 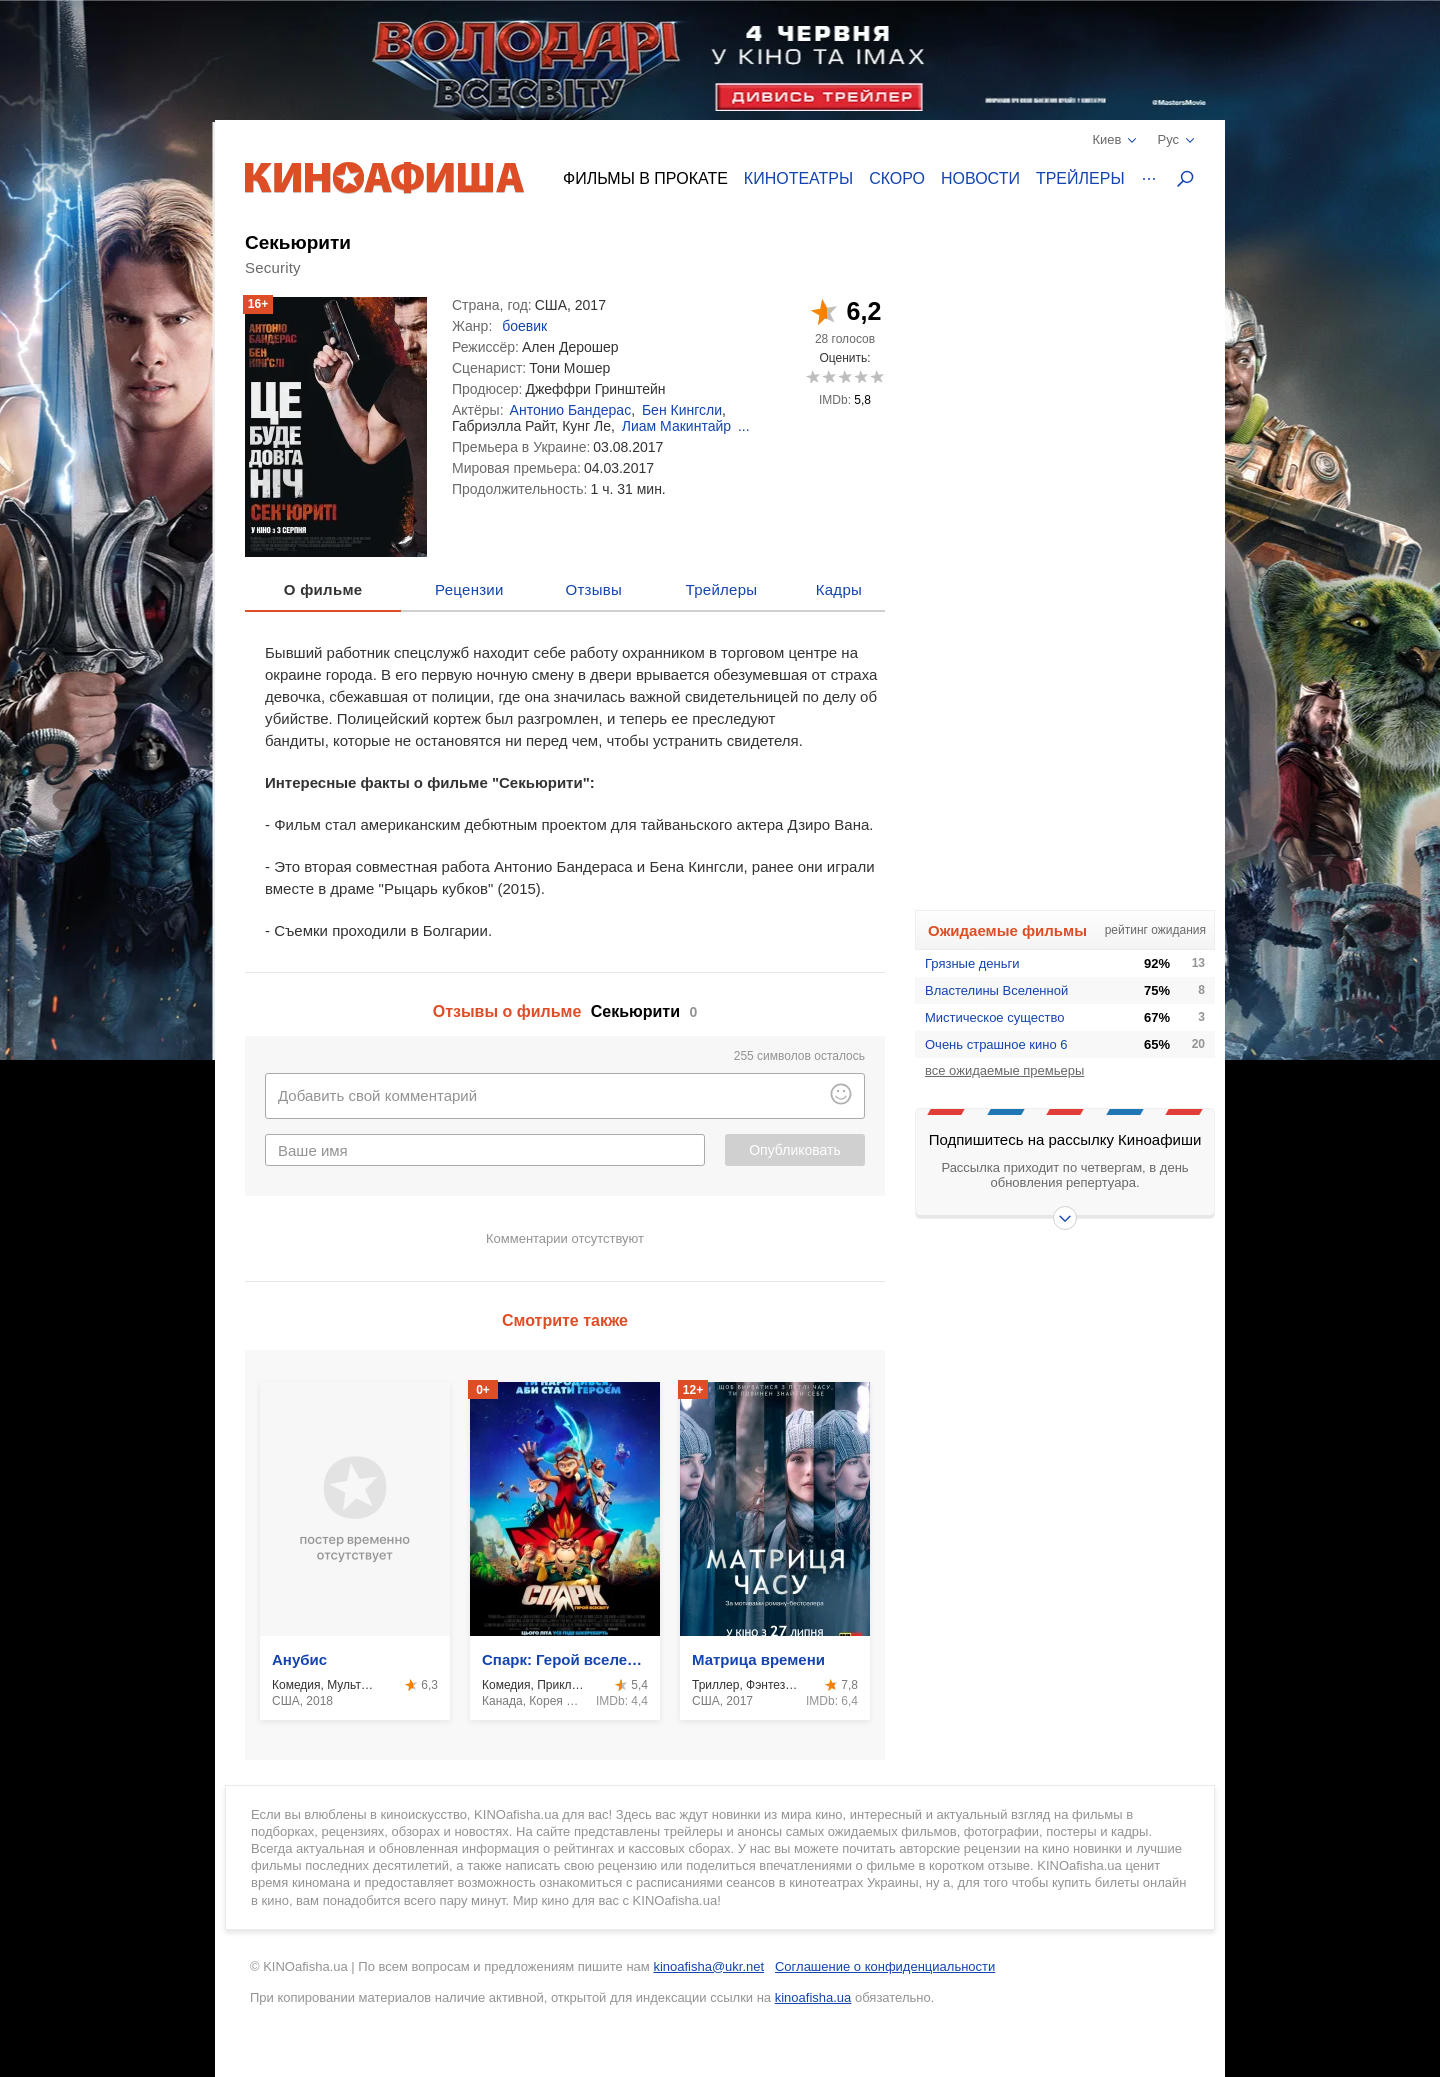 What do you see at coordinates (813, 1997) in the screenshot?
I see `kinoafisha.ua` at bounding box center [813, 1997].